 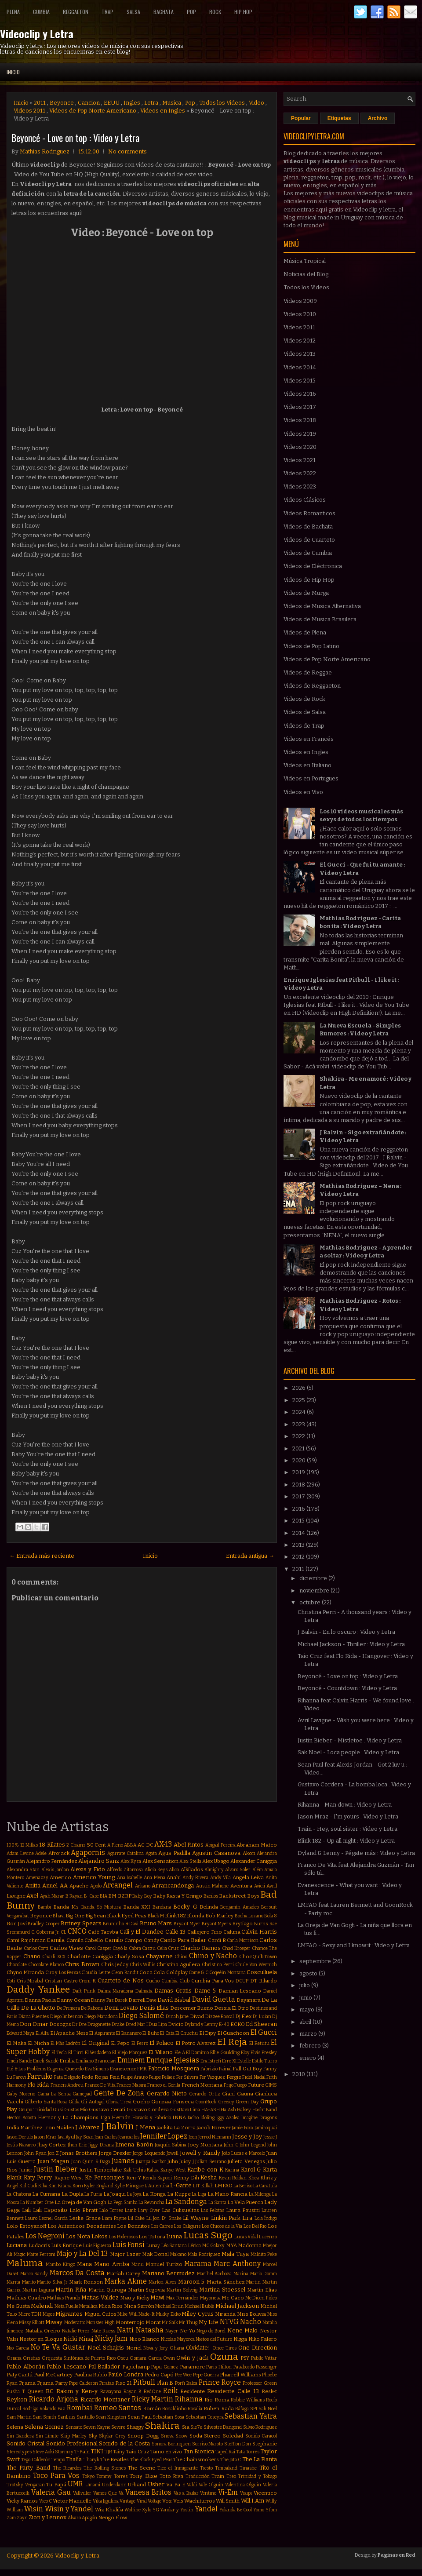 What do you see at coordinates (152, 1972) in the screenshot?
I see `Coca Cola` at bounding box center [152, 1972].